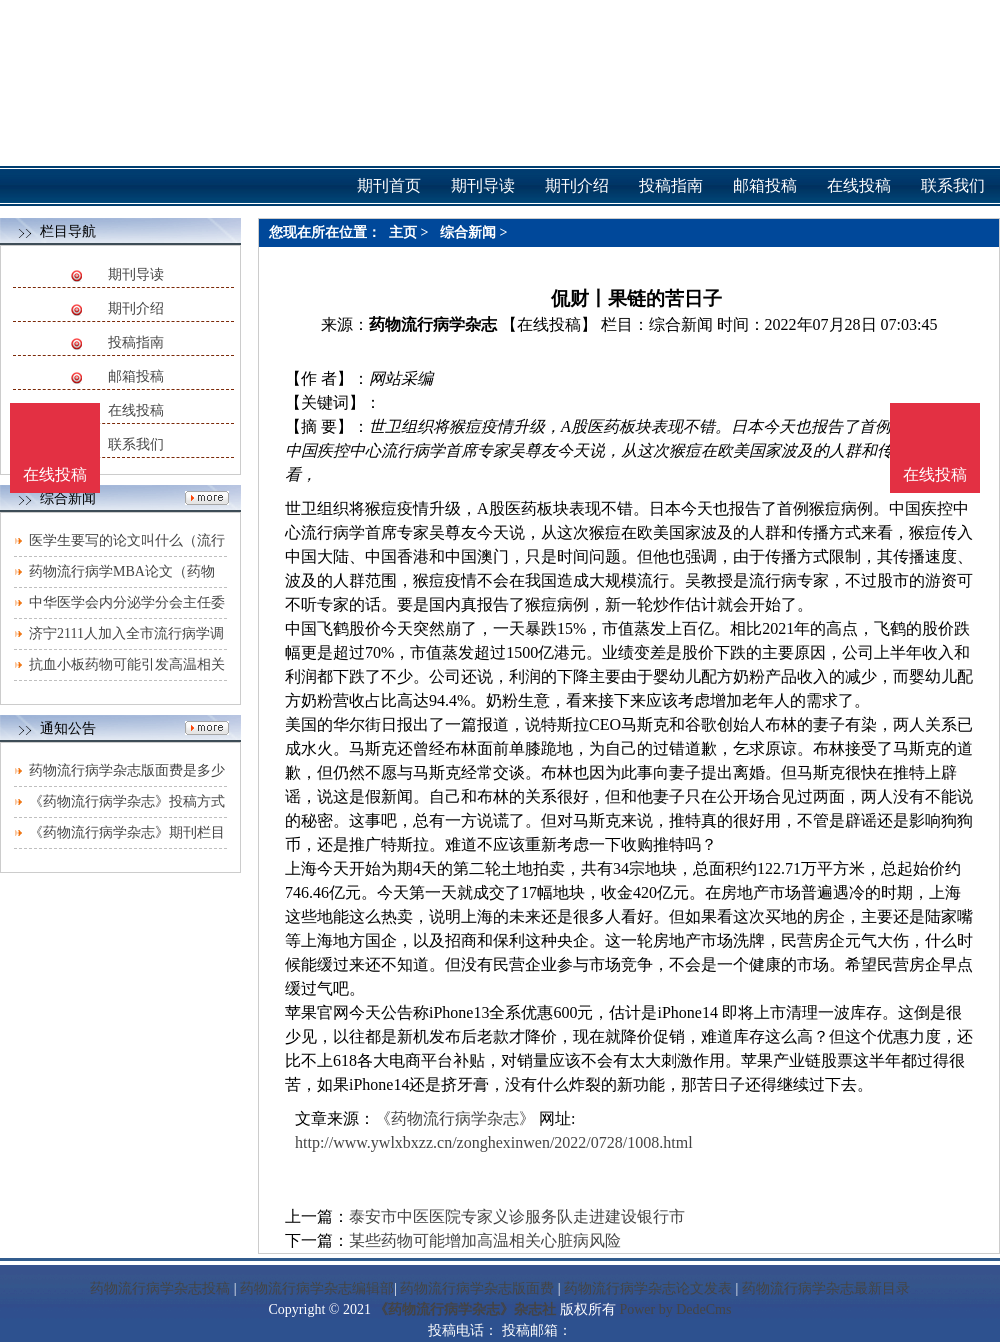  Describe the element at coordinates (136, 342) in the screenshot. I see `投稿指南` at that location.